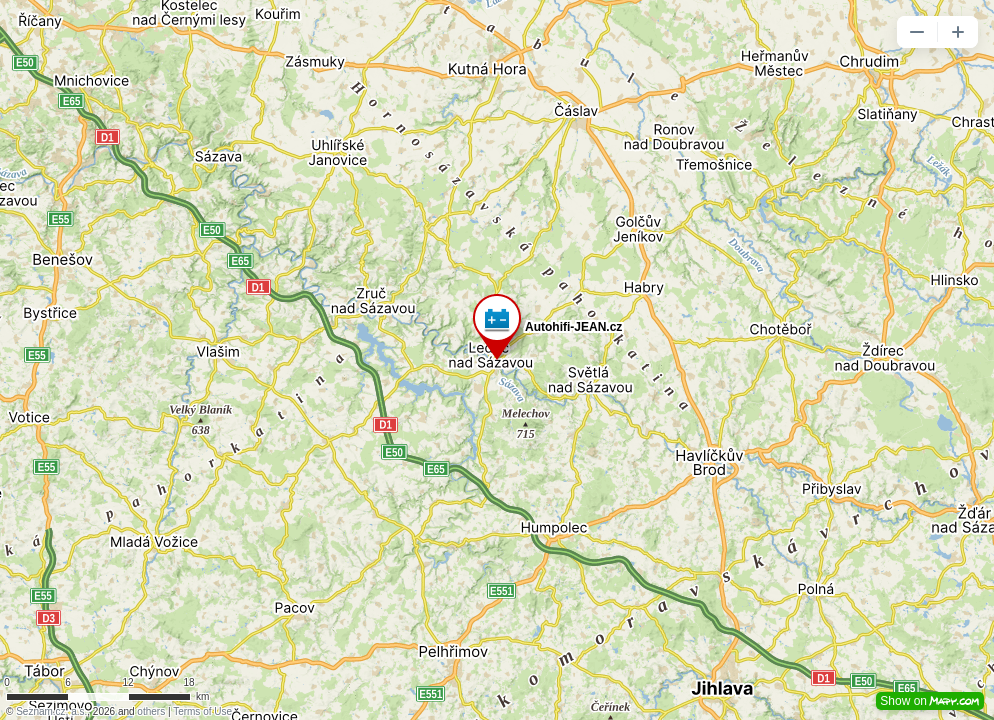  What do you see at coordinates (151, 711) in the screenshot?
I see `others` at bounding box center [151, 711].